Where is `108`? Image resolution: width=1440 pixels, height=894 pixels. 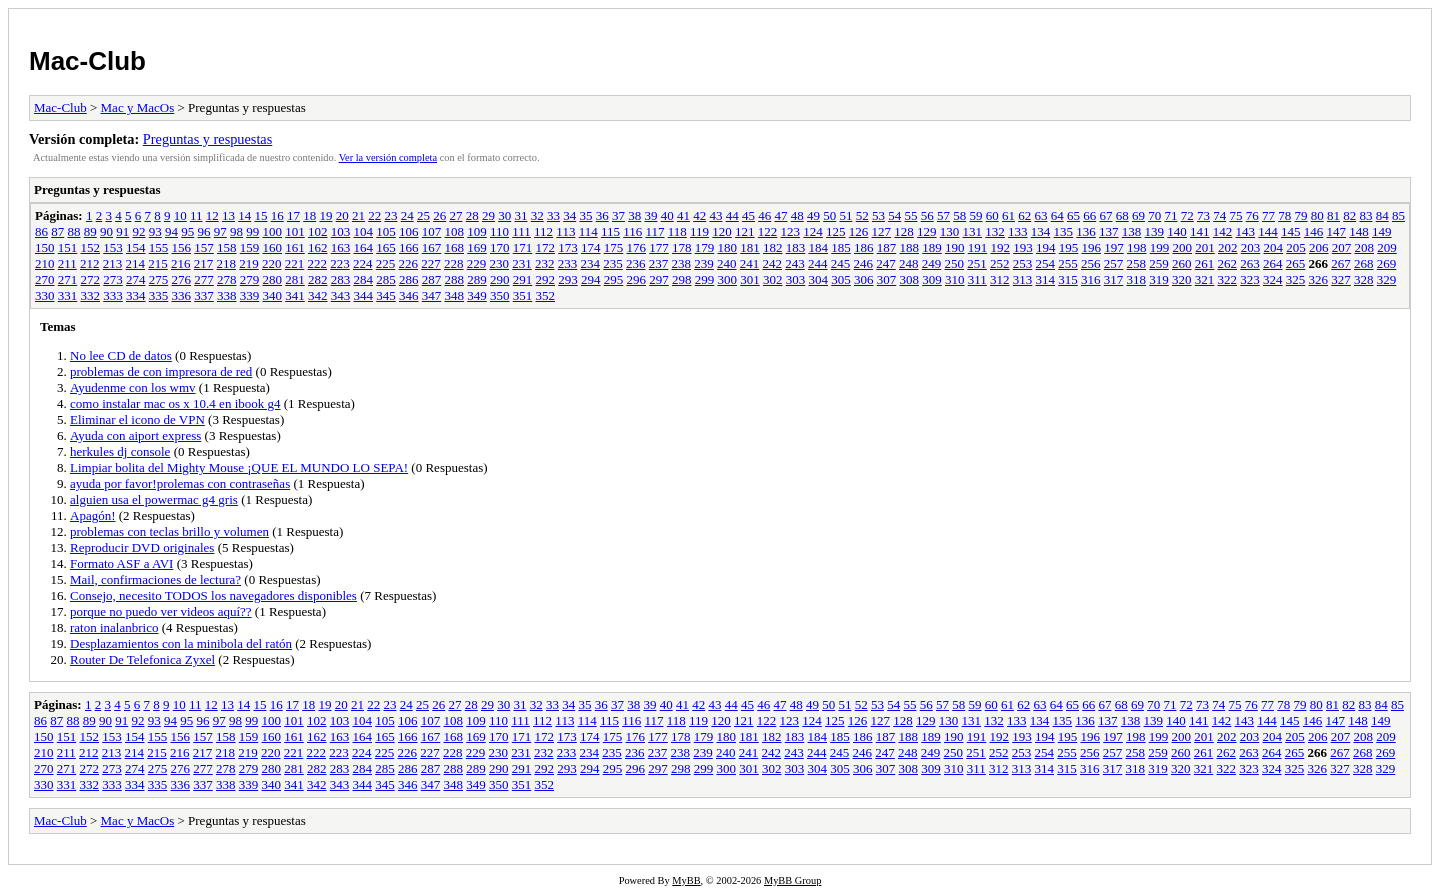
108 is located at coordinates (455, 231).